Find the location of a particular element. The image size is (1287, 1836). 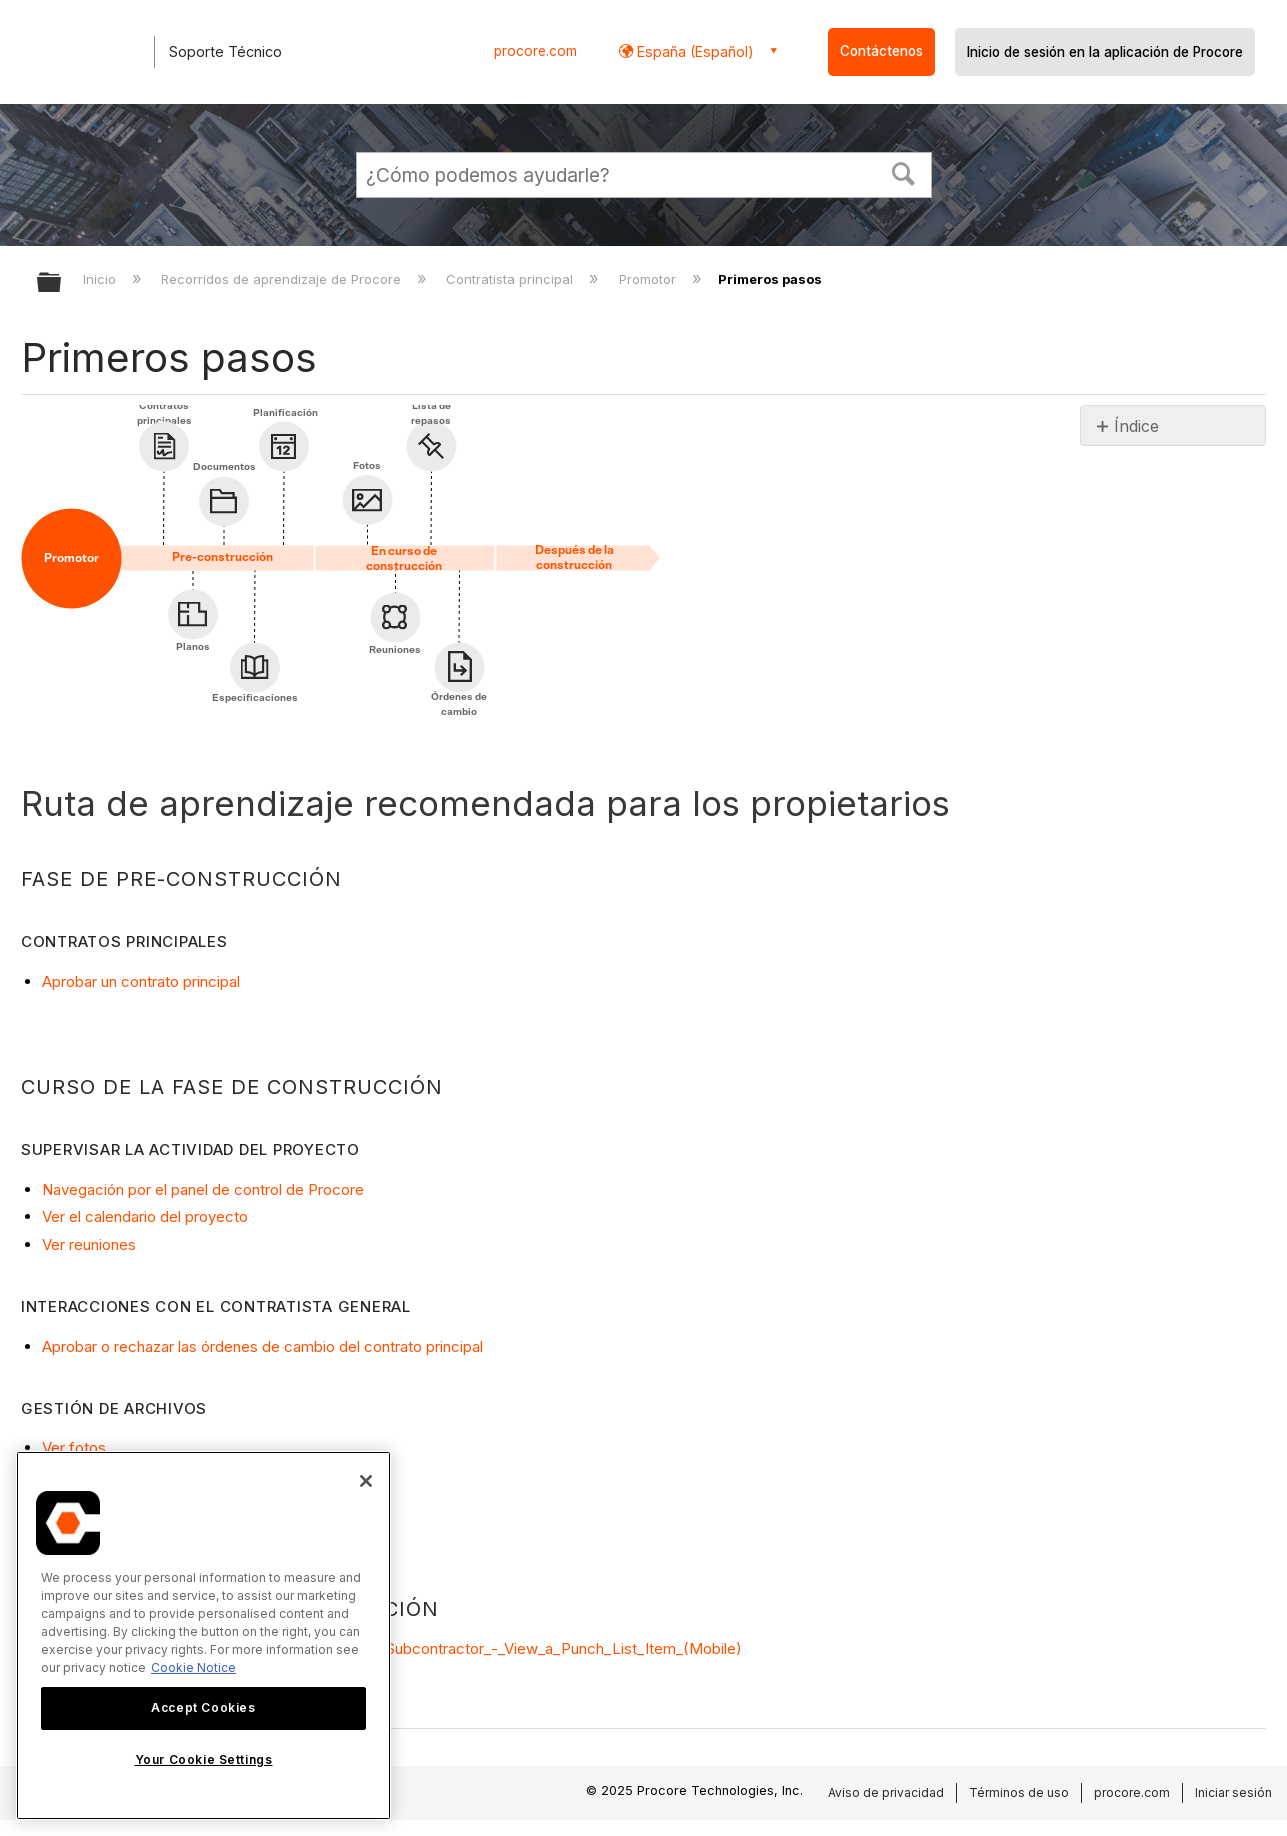

[region] is located at coordinates (203, 1635).